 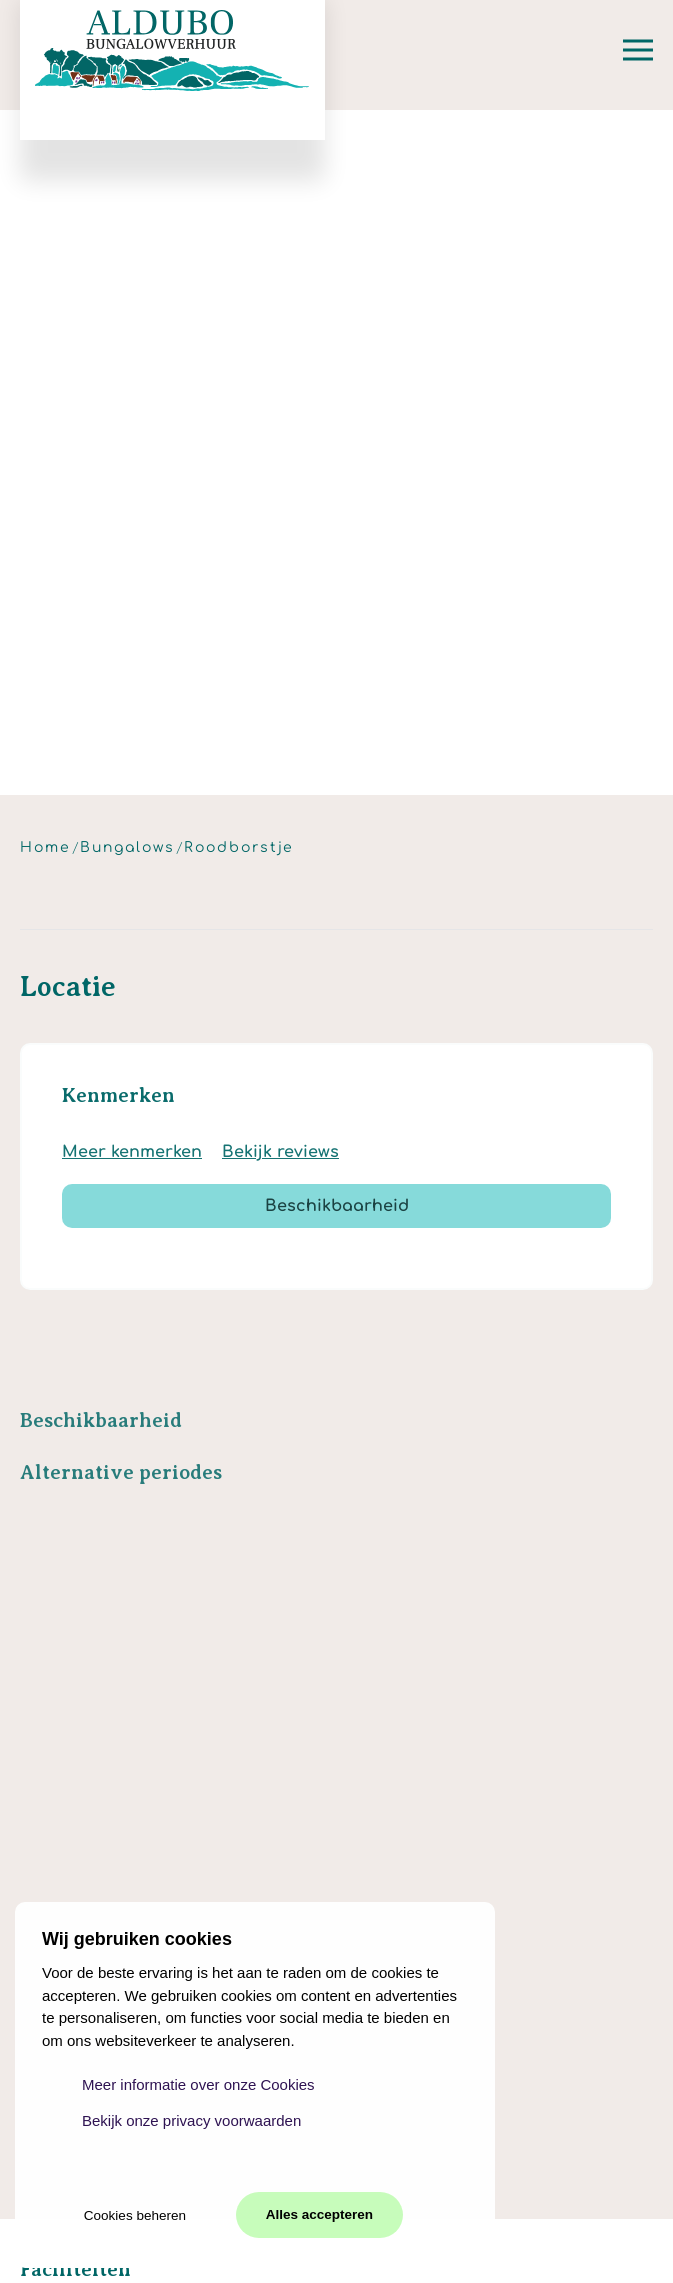 I want to click on Bekijk onze privacy voorwaarden [button], so click(x=191, y=2120).